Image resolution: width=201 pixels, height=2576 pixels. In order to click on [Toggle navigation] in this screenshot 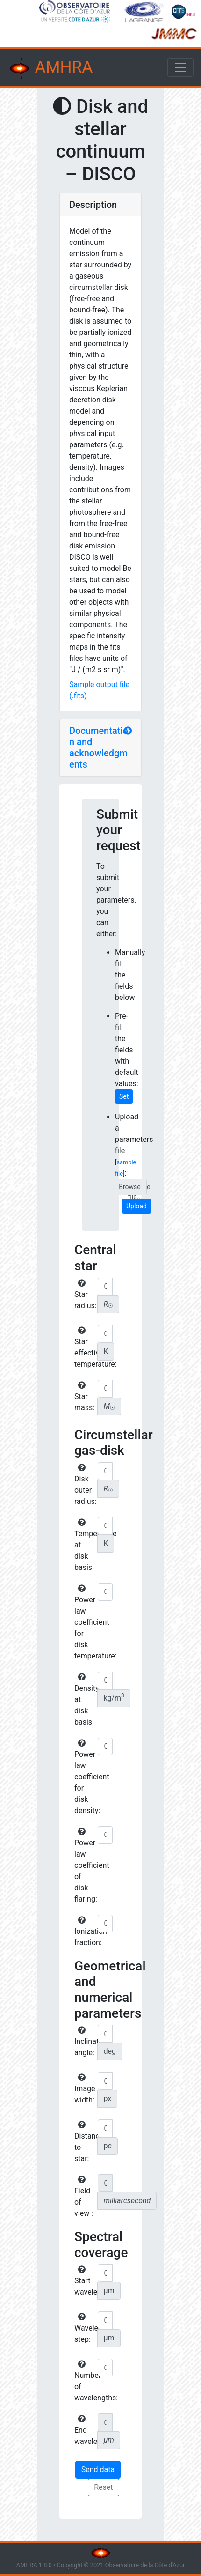, I will do `click(180, 67)`.